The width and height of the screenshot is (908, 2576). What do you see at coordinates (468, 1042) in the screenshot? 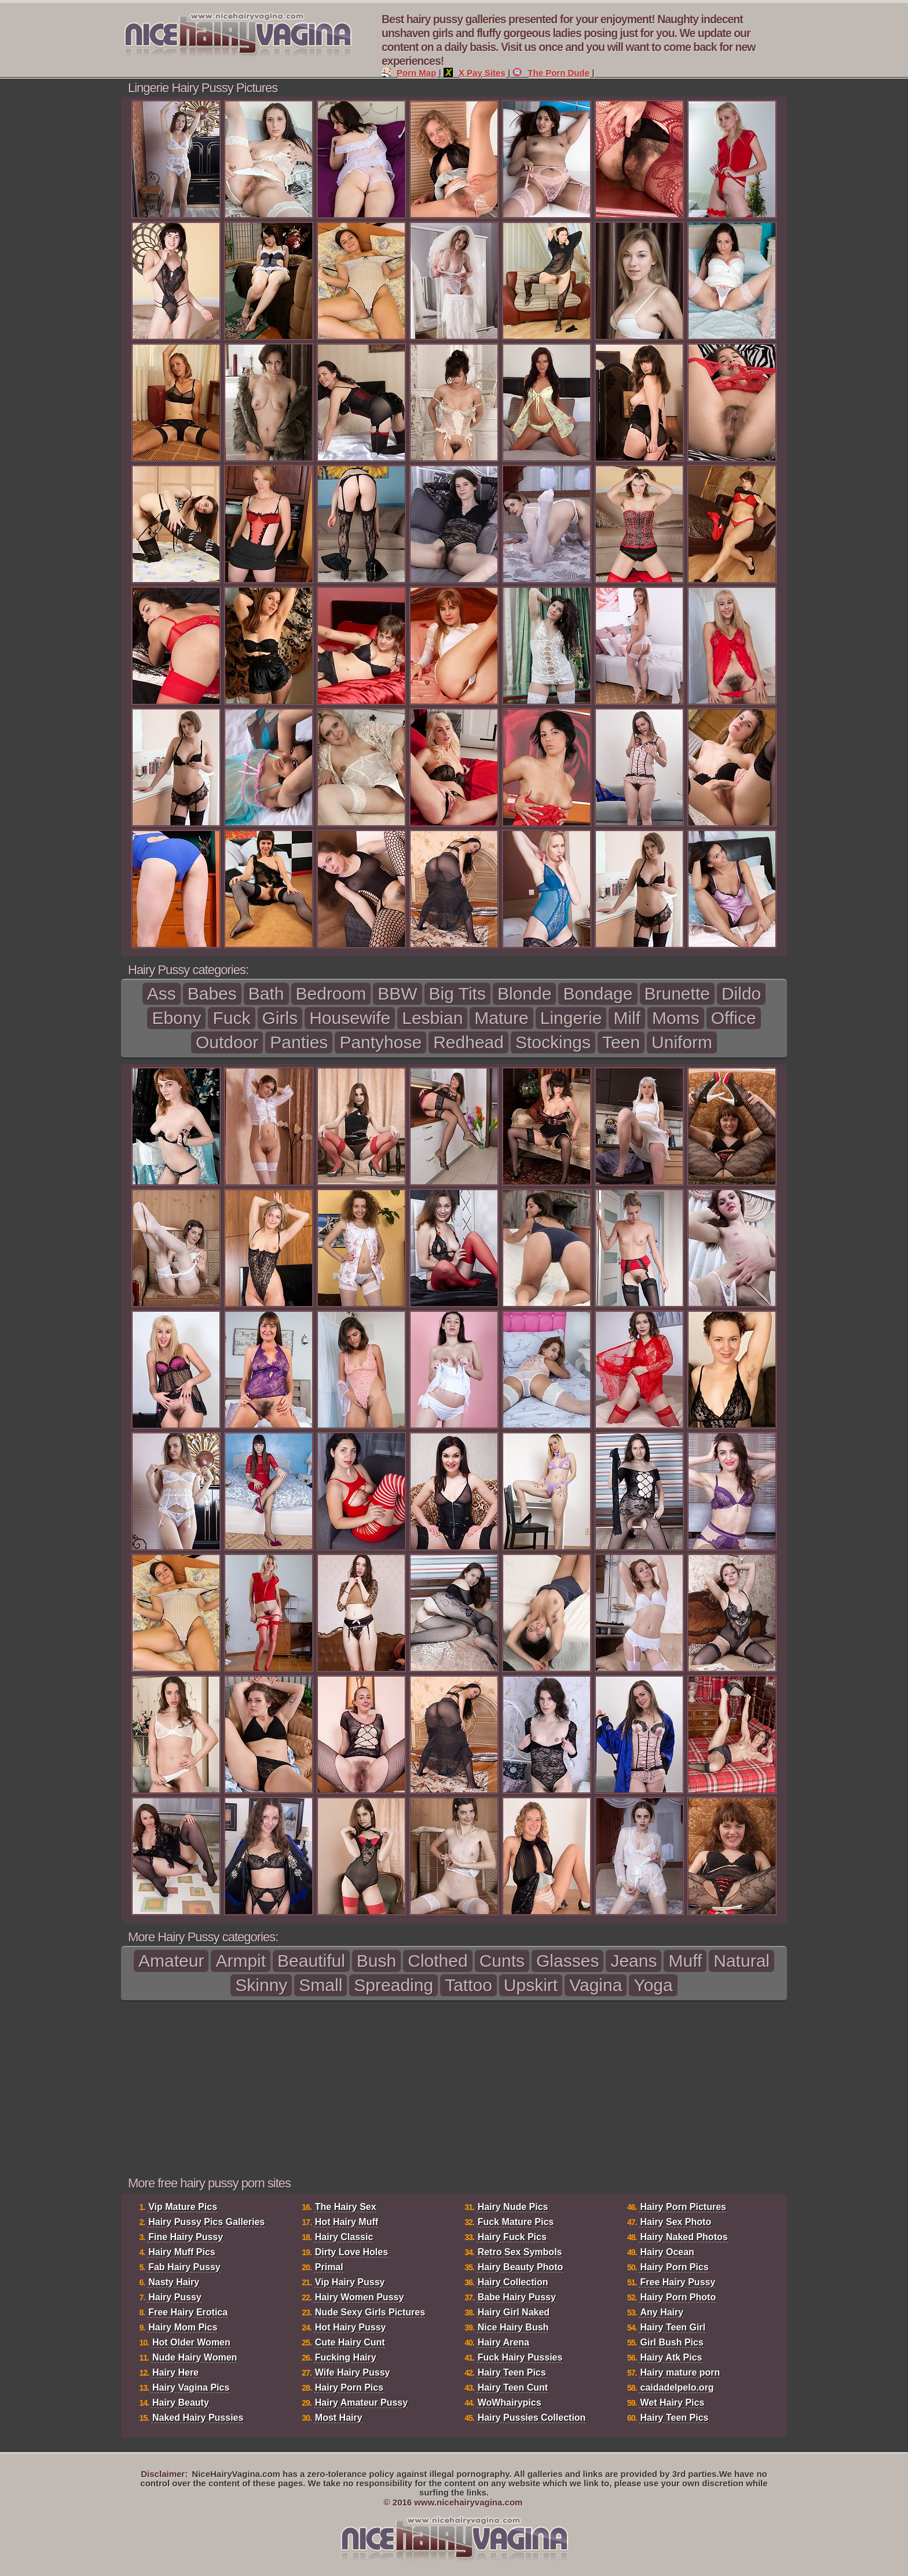
I see `Redhead` at bounding box center [468, 1042].